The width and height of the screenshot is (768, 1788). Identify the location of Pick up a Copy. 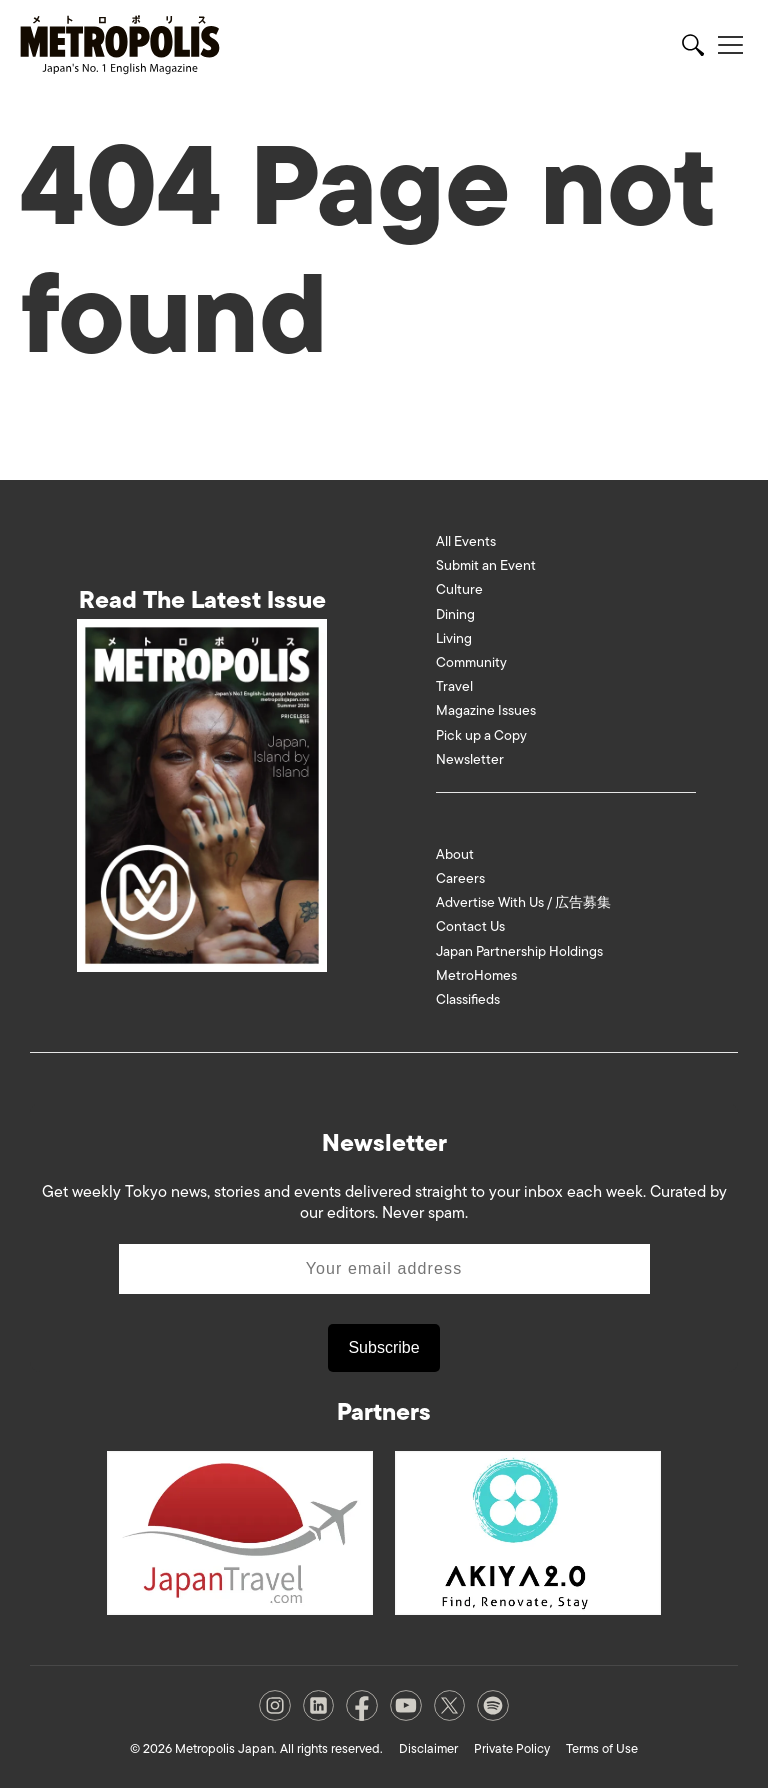
(481, 735).